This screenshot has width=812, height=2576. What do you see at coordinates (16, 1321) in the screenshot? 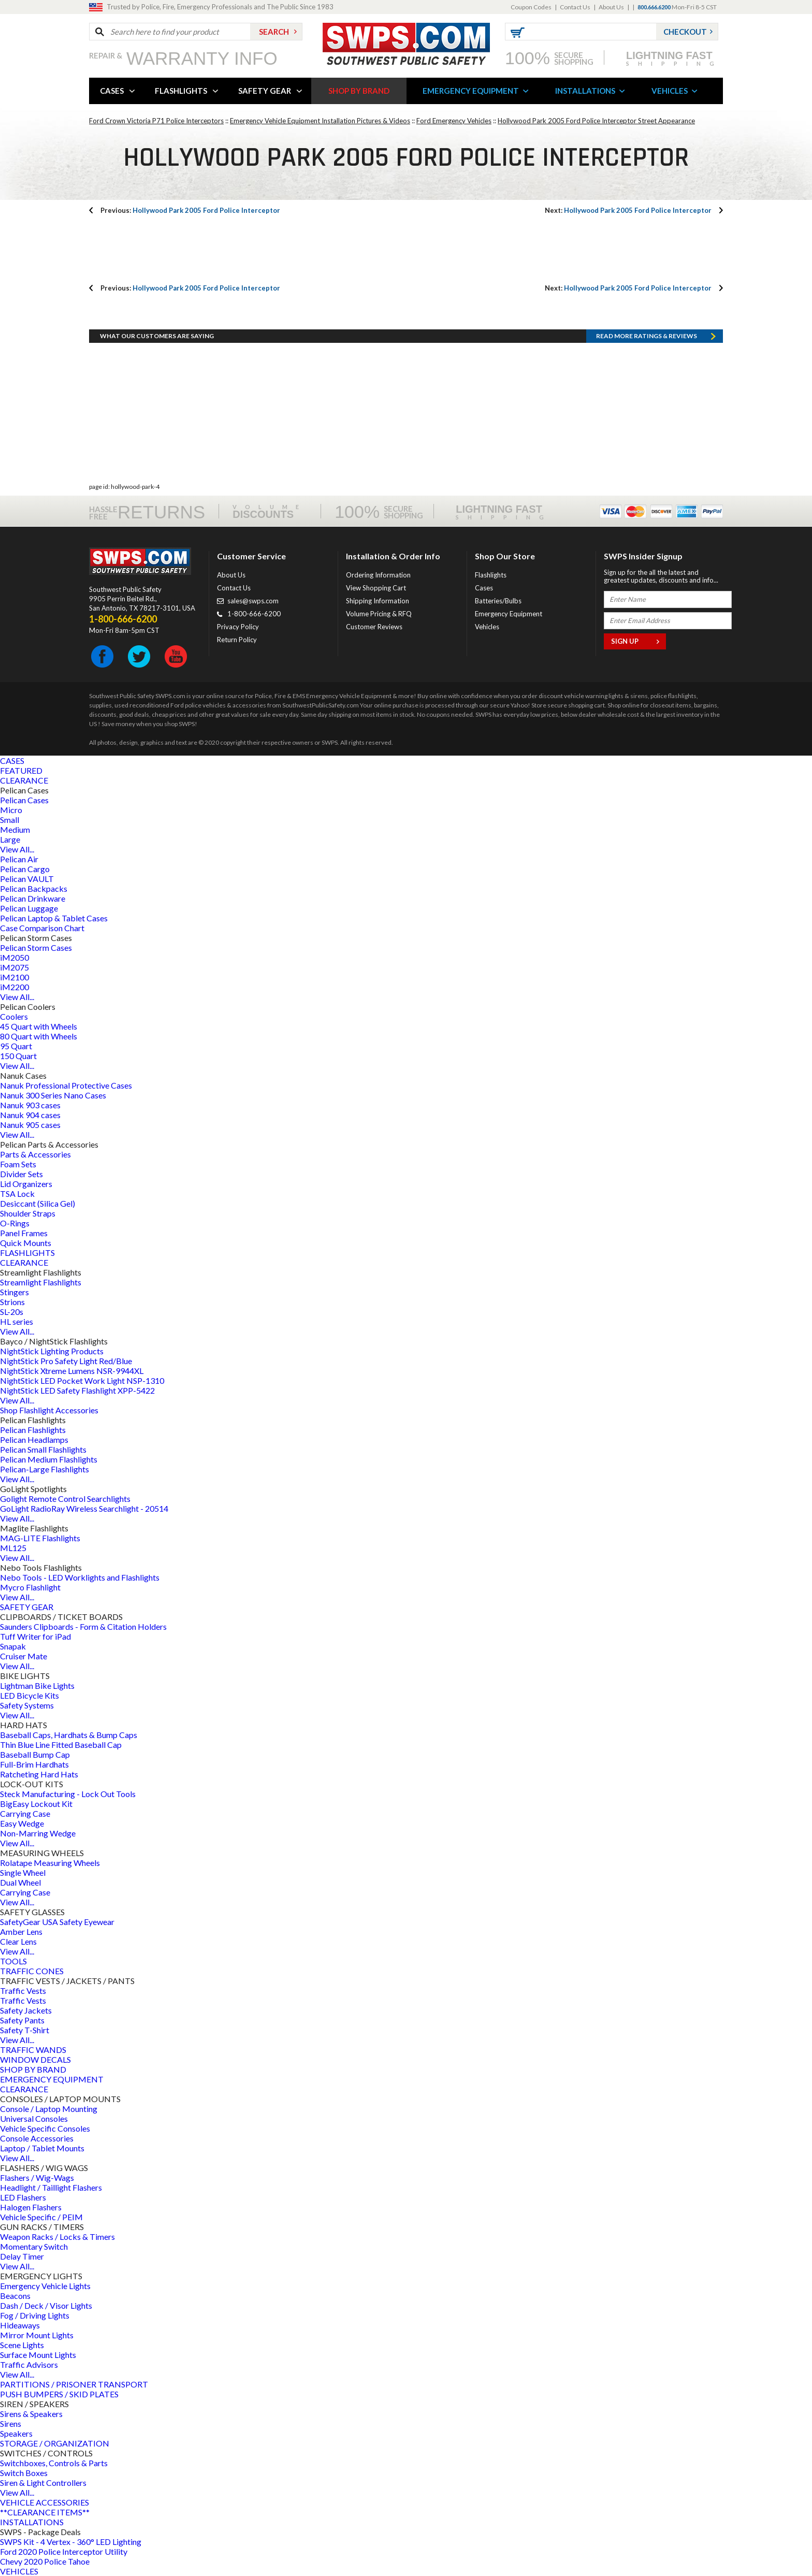
I see `HL series` at bounding box center [16, 1321].